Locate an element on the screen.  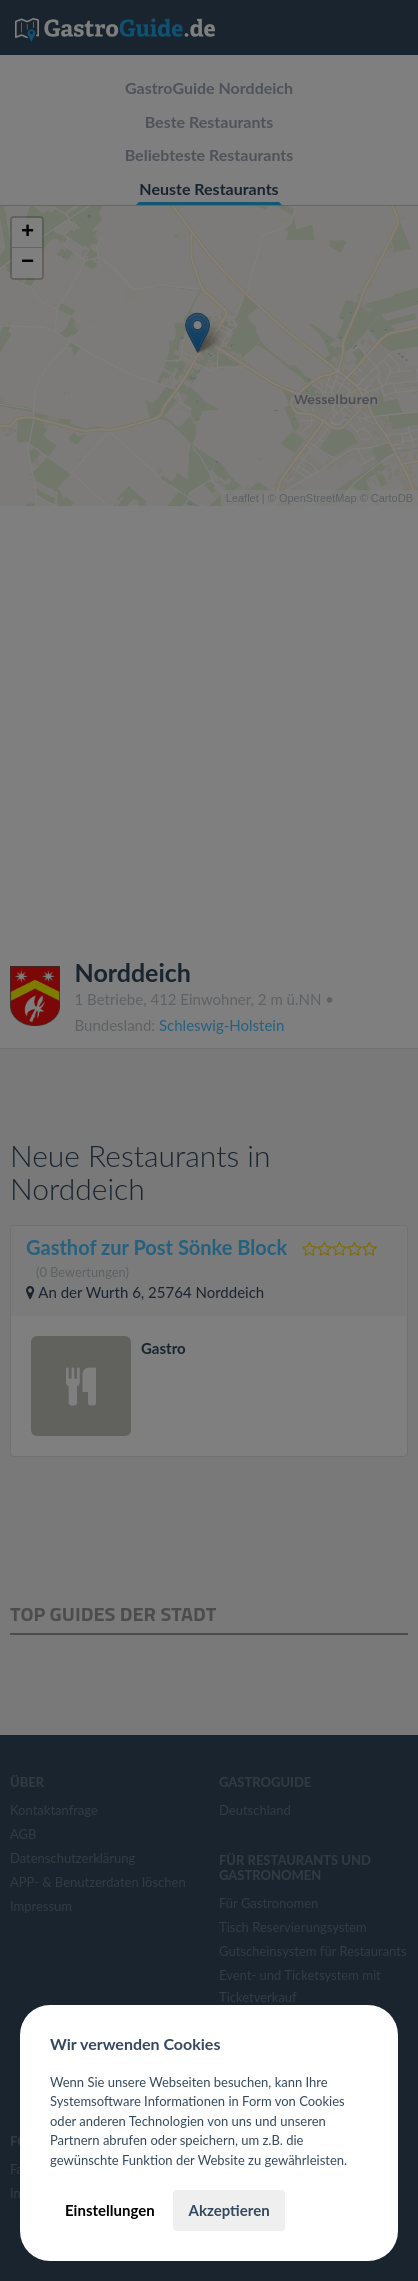
Einstellungen is located at coordinates (110, 2210).